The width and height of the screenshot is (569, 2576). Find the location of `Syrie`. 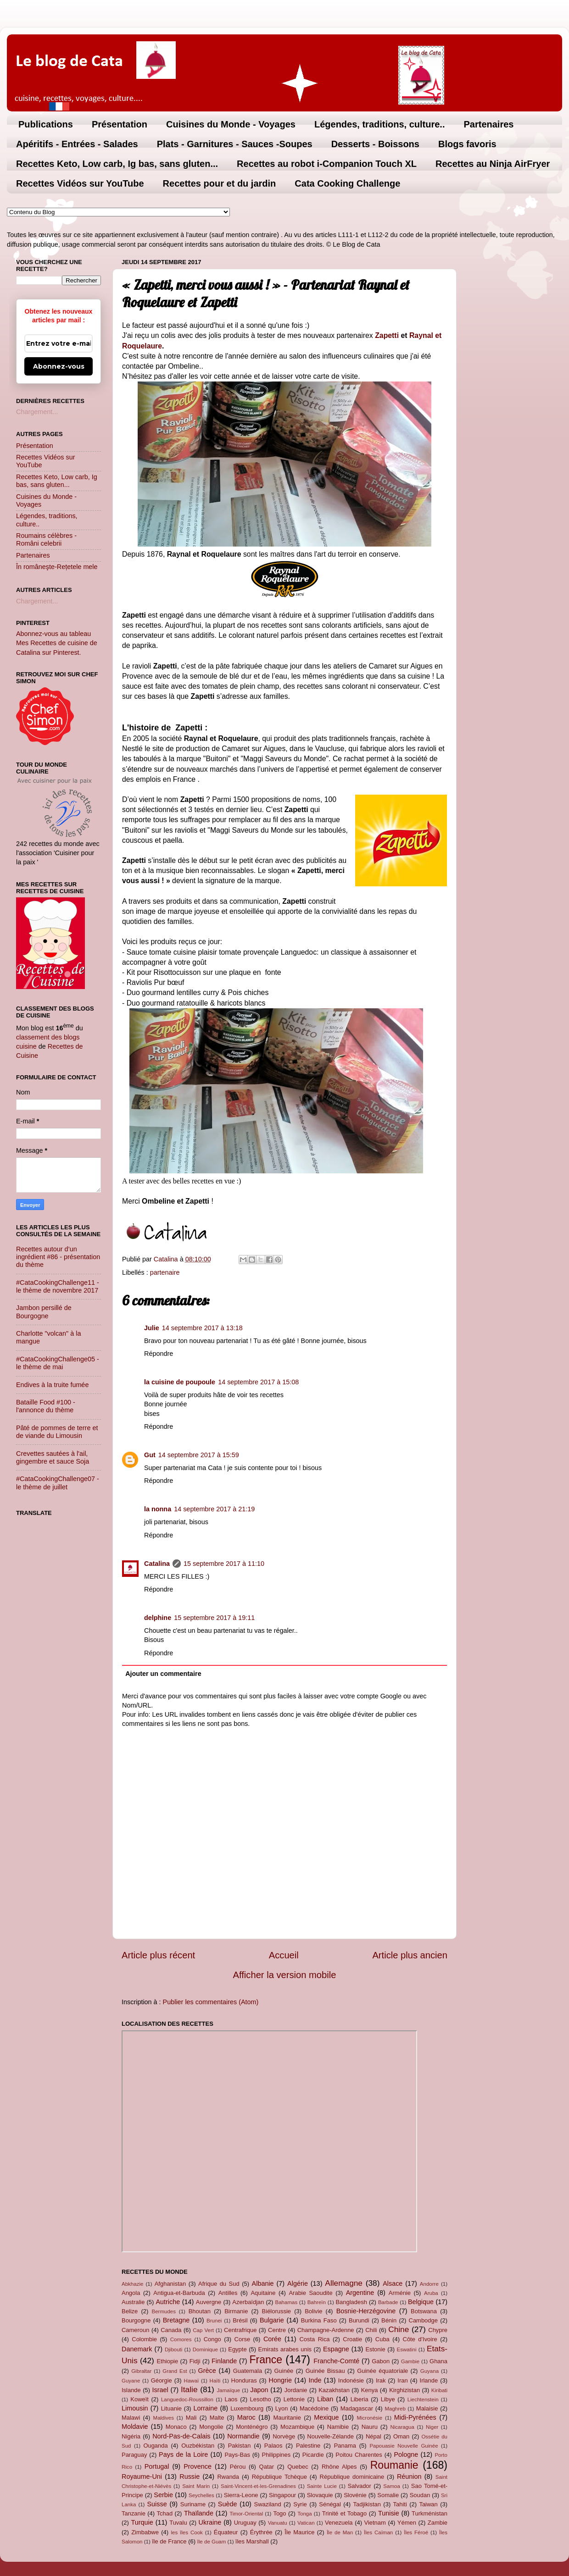

Syrie is located at coordinates (300, 2504).